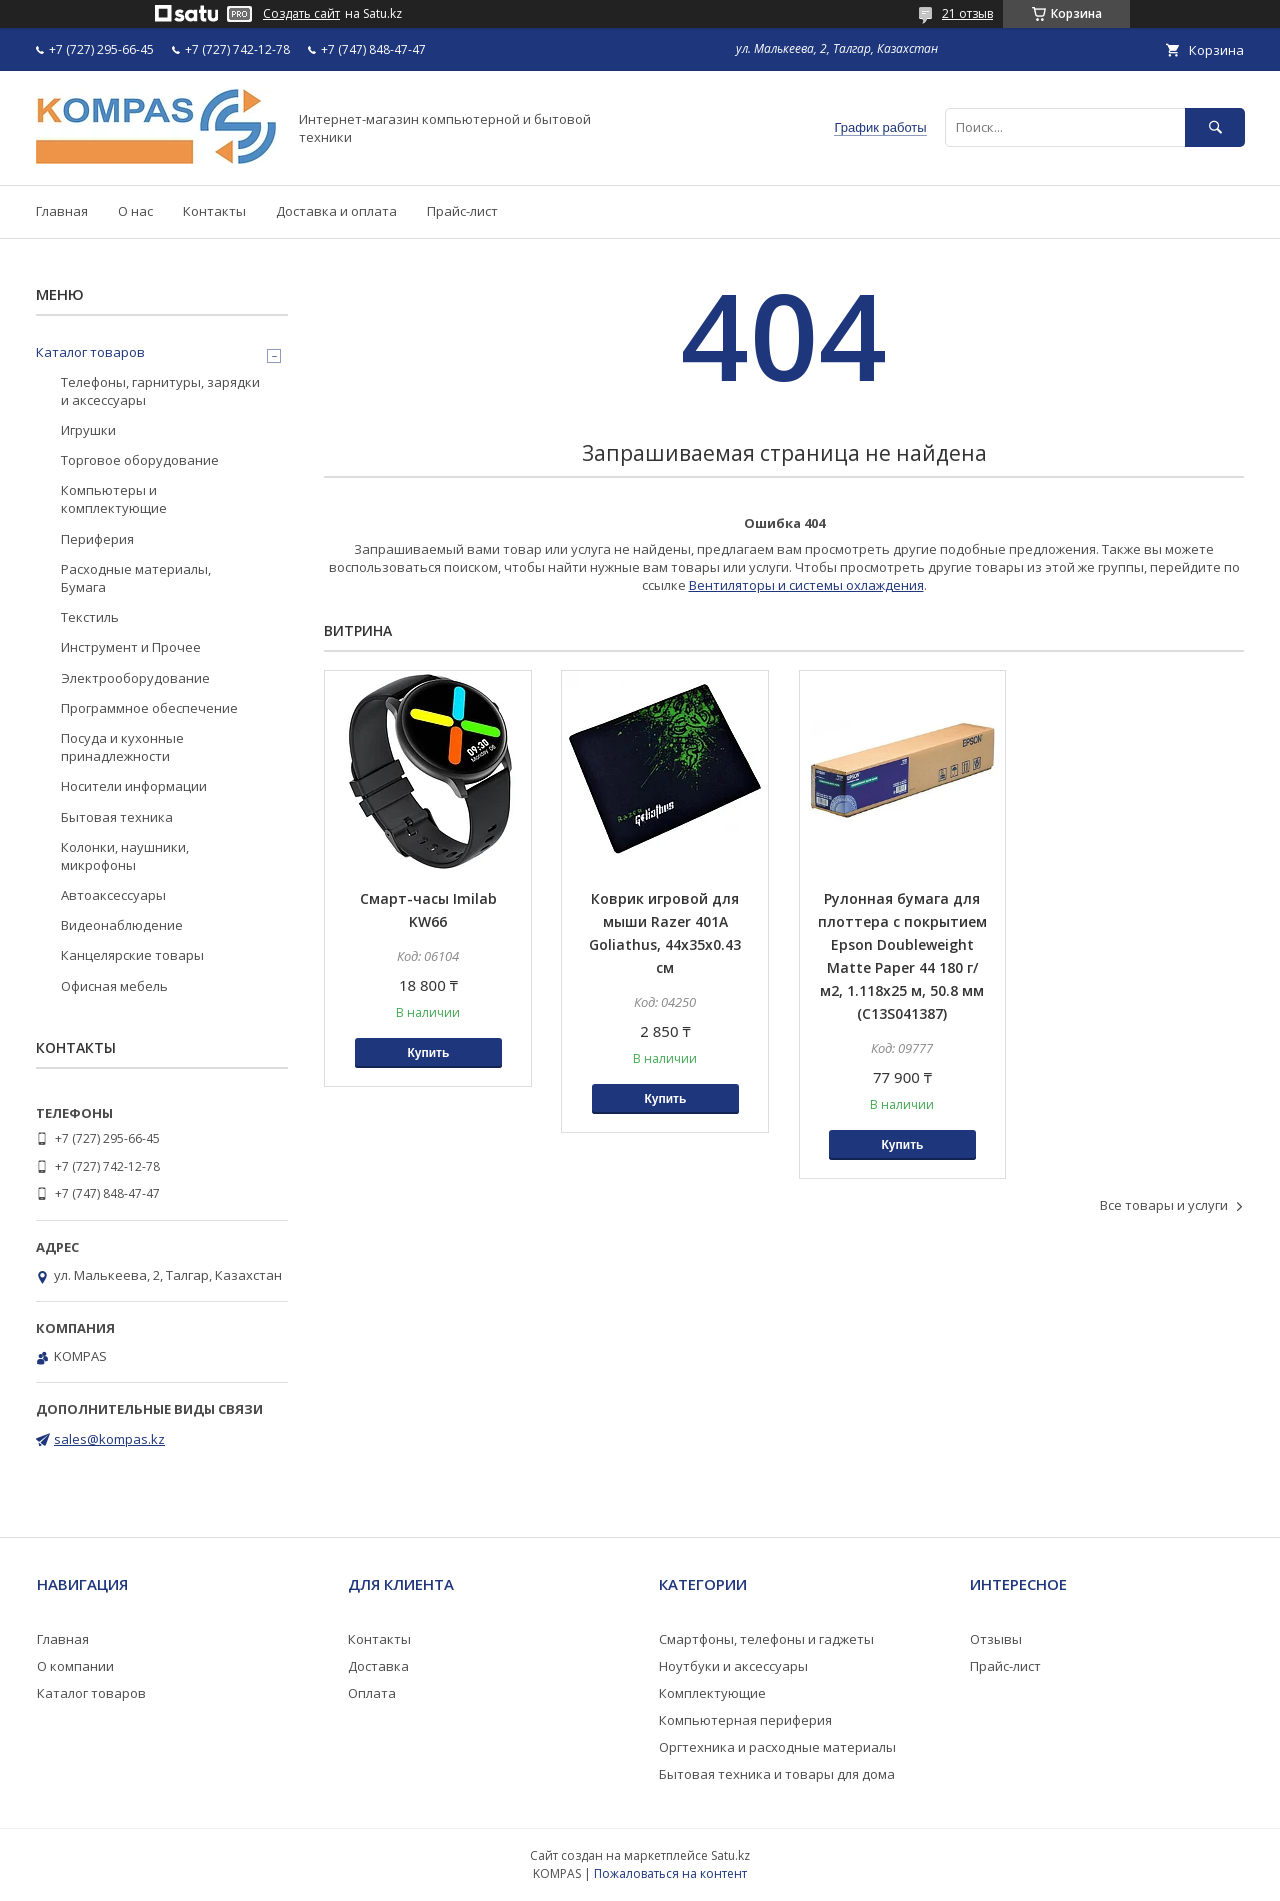 The width and height of the screenshot is (1280, 1901). Describe the element at coordinates (336, 211) in the screenshot. I see `Доставка и оплата` at that location.